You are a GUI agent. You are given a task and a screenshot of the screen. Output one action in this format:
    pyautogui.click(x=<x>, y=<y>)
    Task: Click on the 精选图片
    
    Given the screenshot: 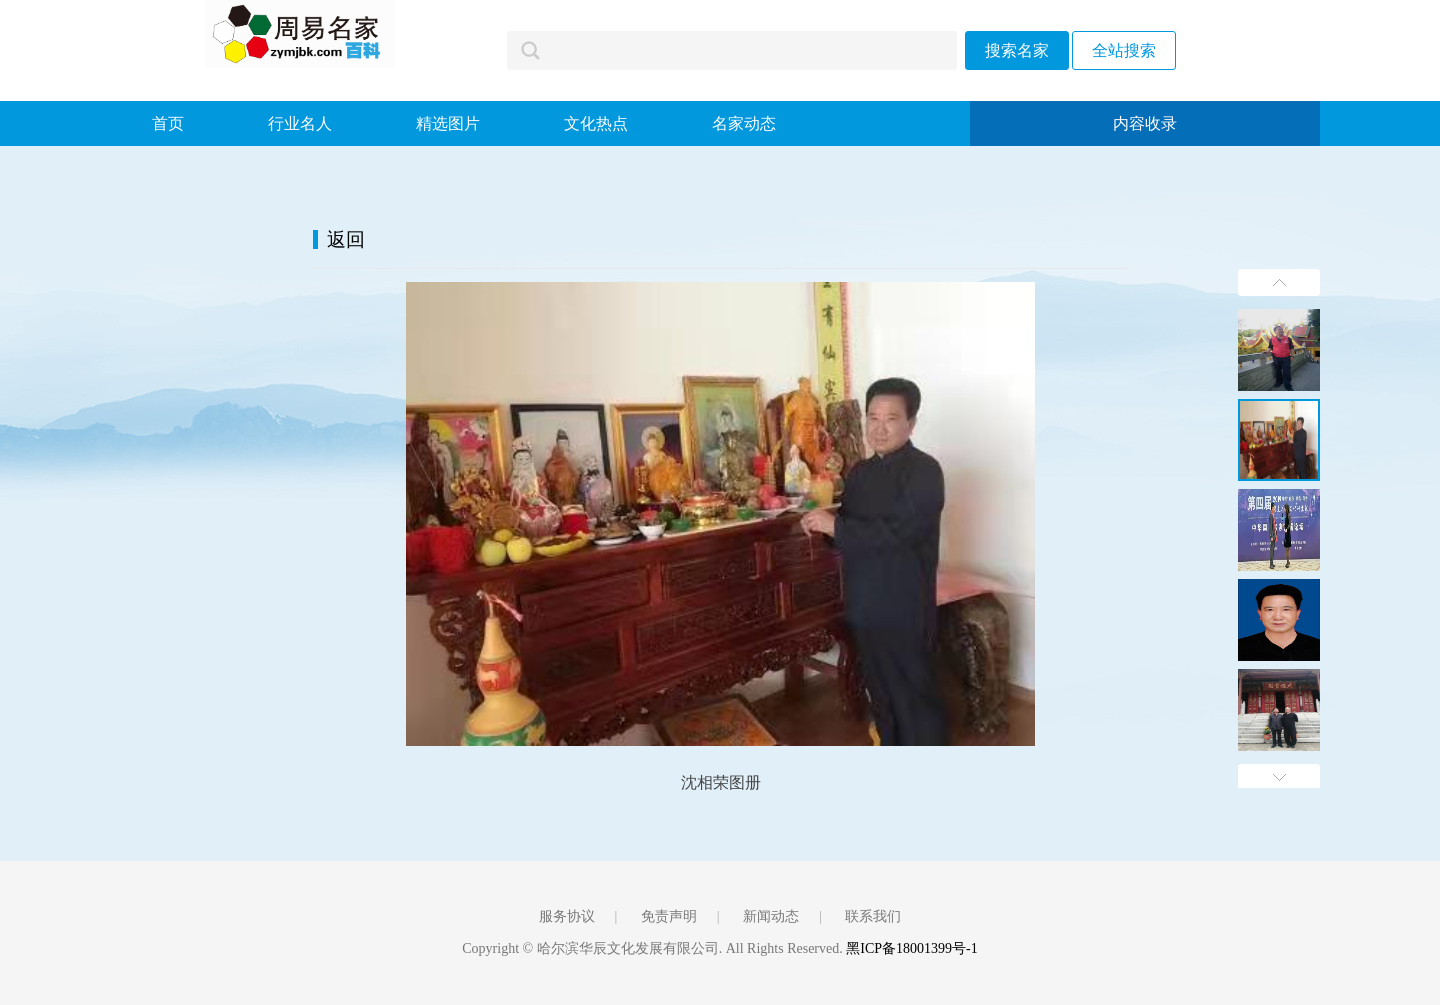 What is the action you would take?
    pyautogui.click(x=448, y=123)
    